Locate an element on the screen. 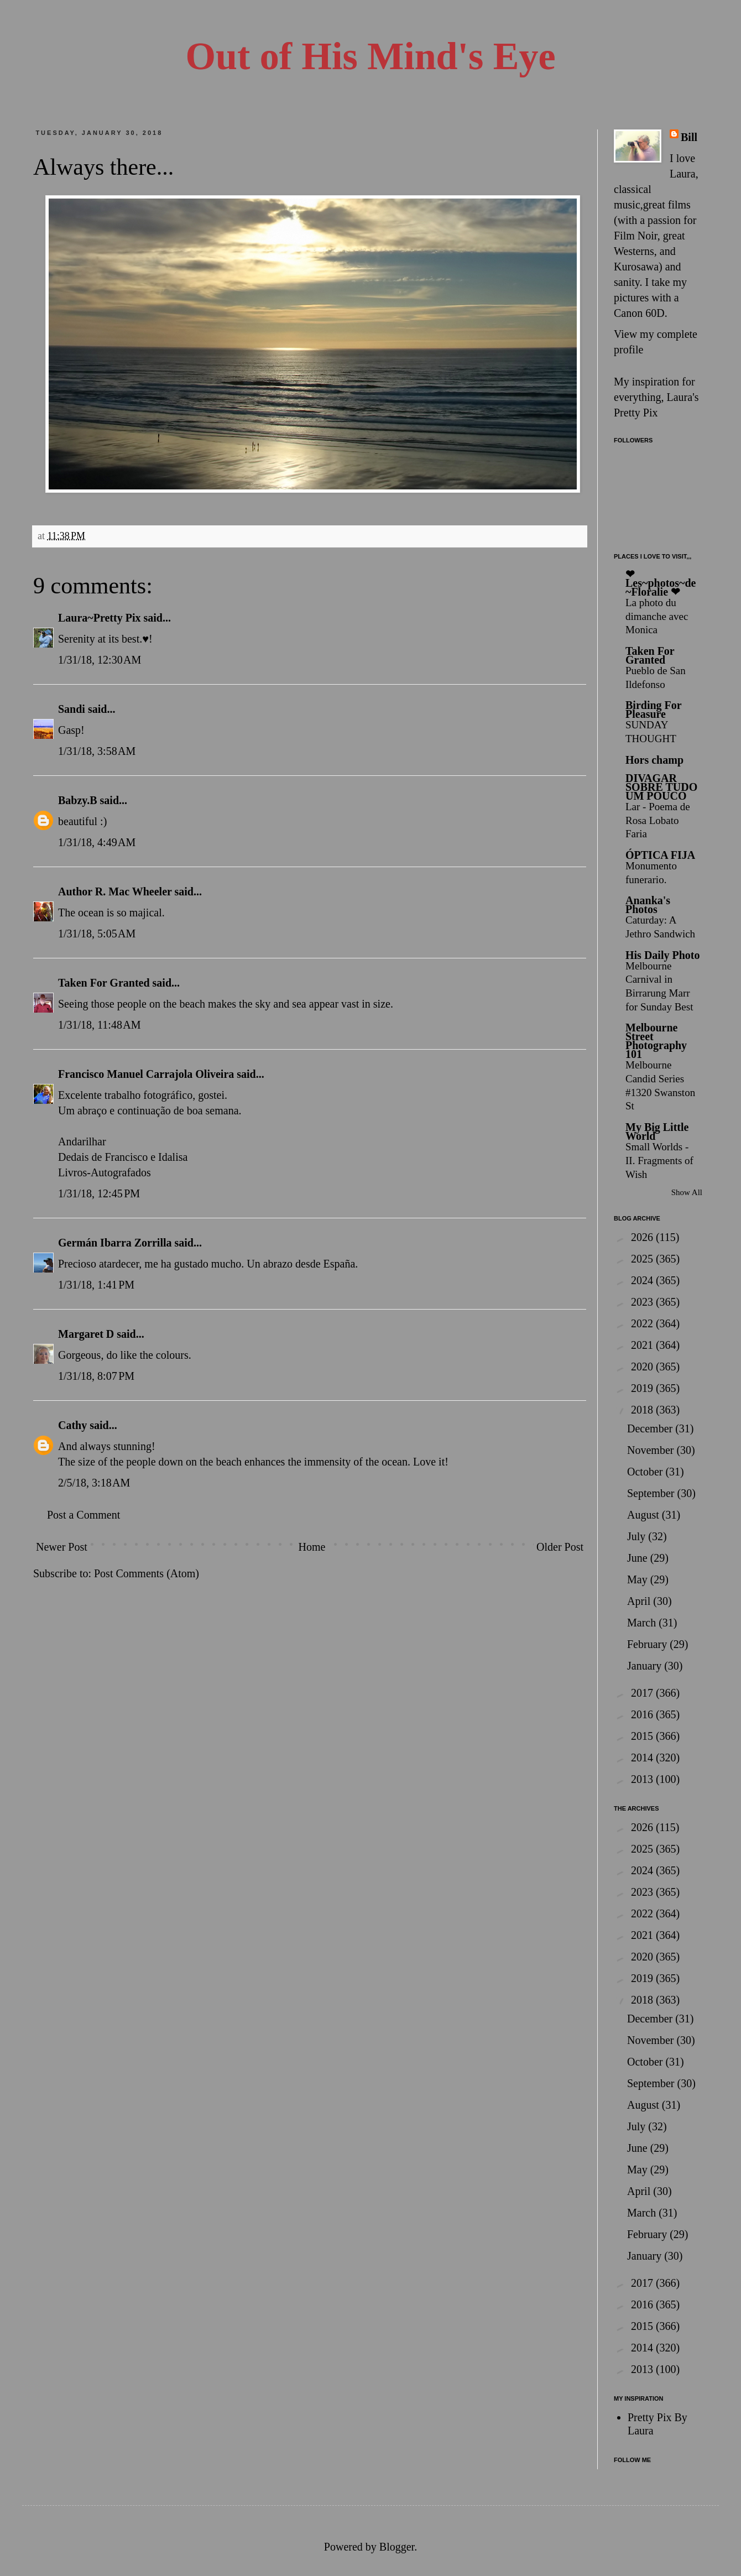 The image size is (741, 2576). 2016 is located at coordinates (643, 1714).